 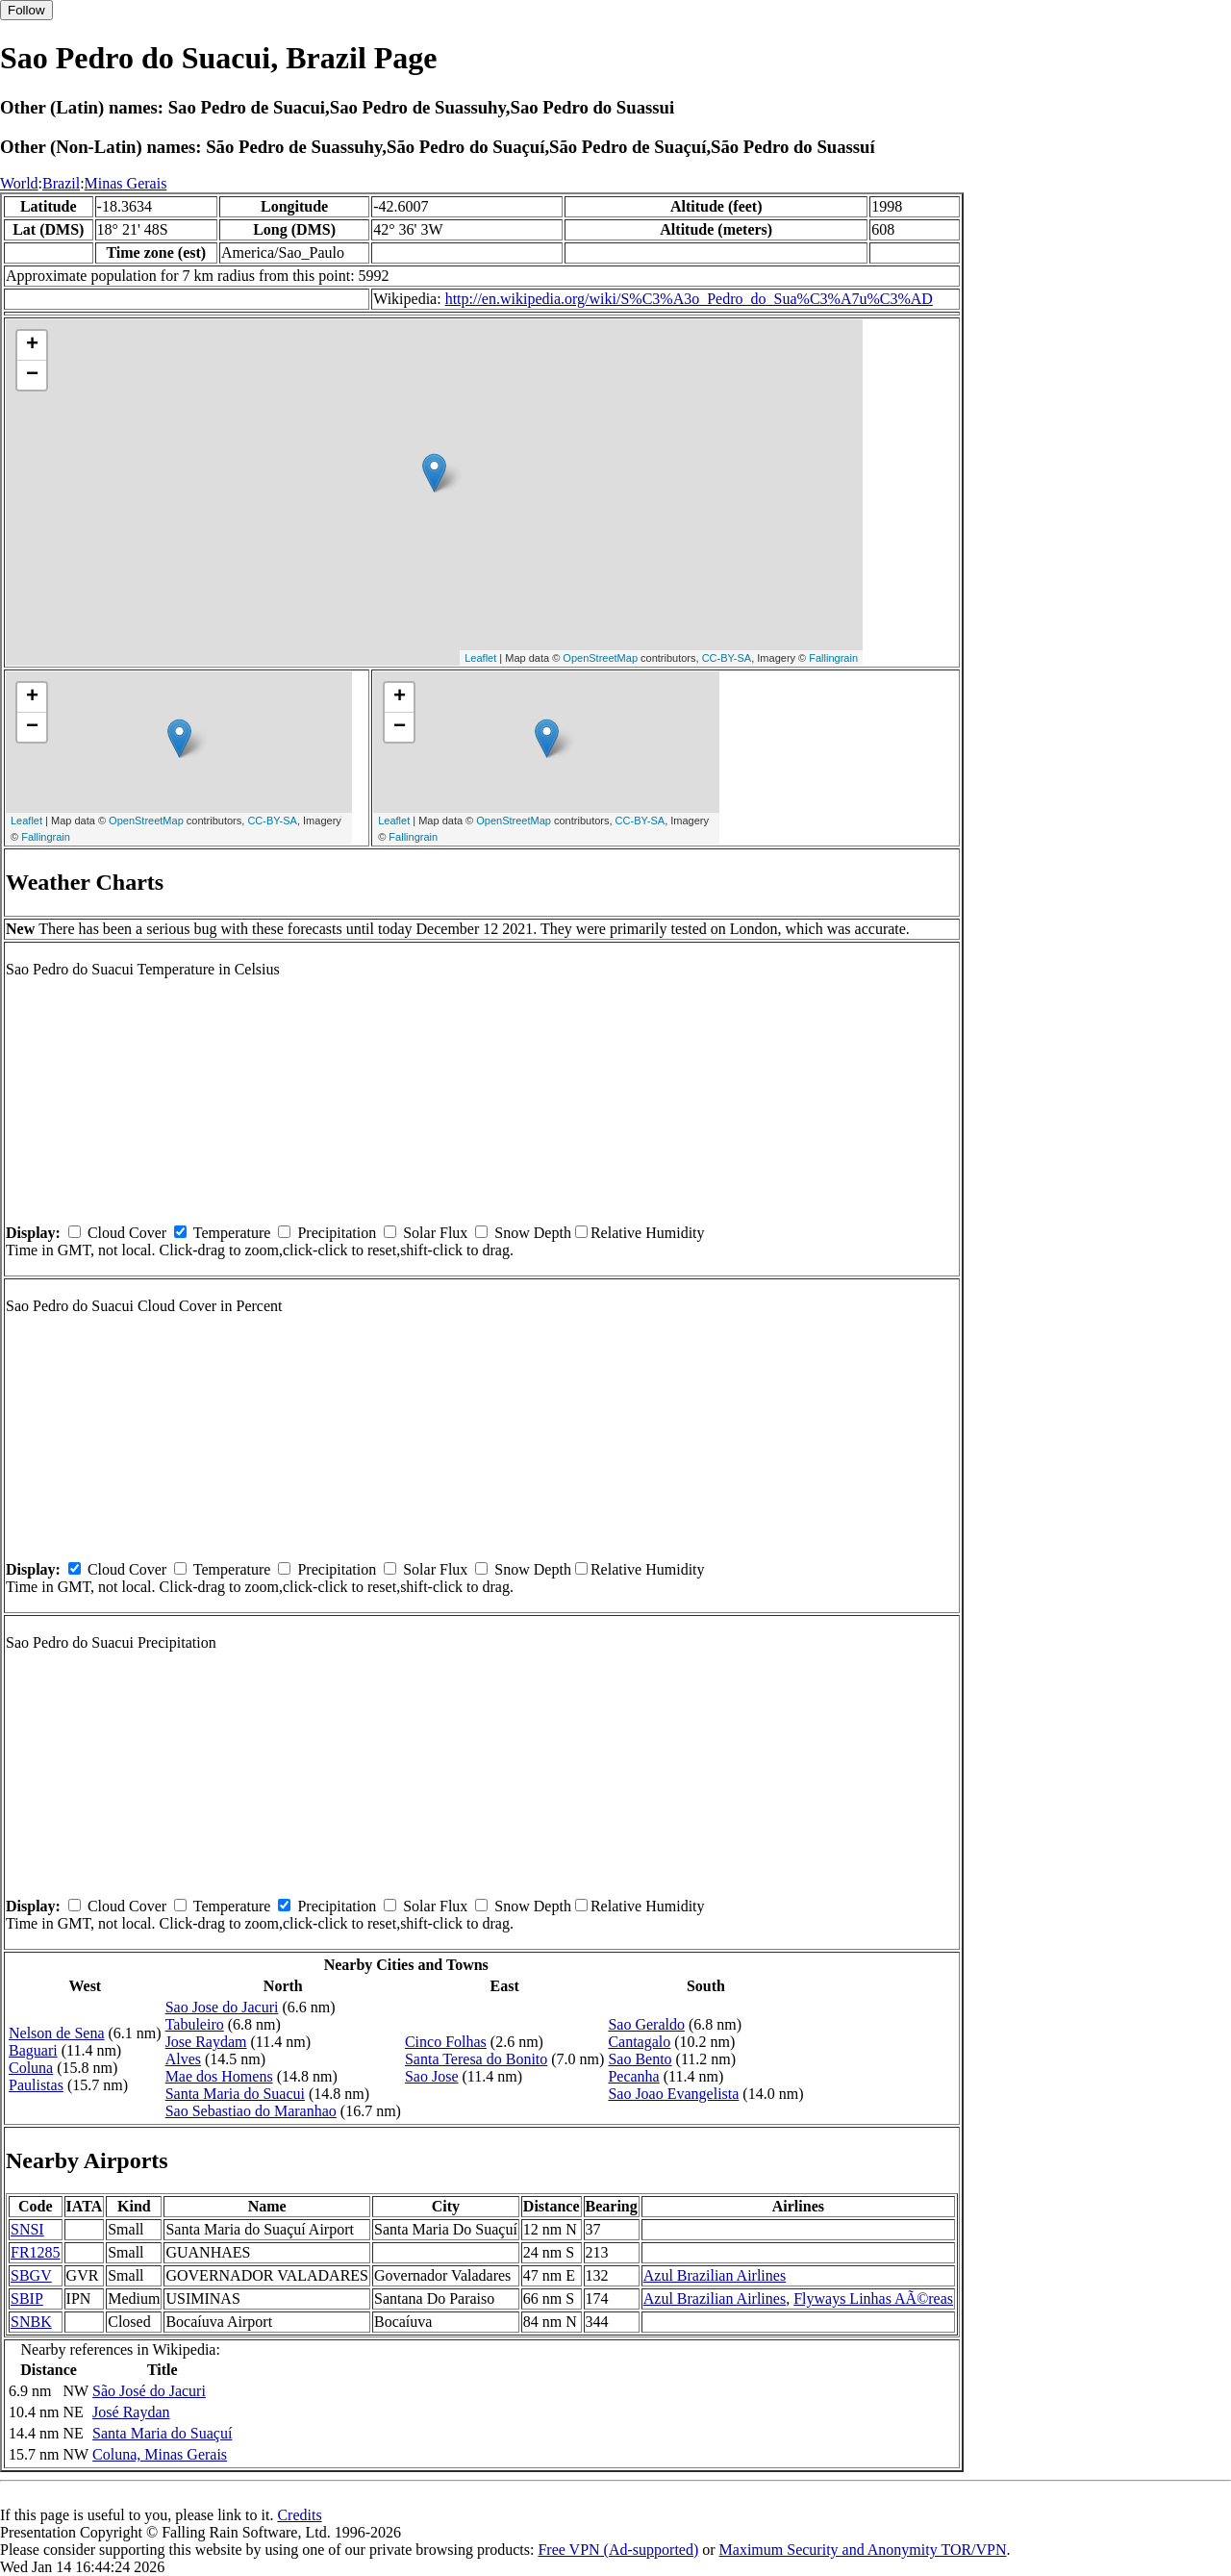 What do you see at coordinates (27, 2298) in the screenshot?
I see `SBIP` at bounding box center [27, 2298].